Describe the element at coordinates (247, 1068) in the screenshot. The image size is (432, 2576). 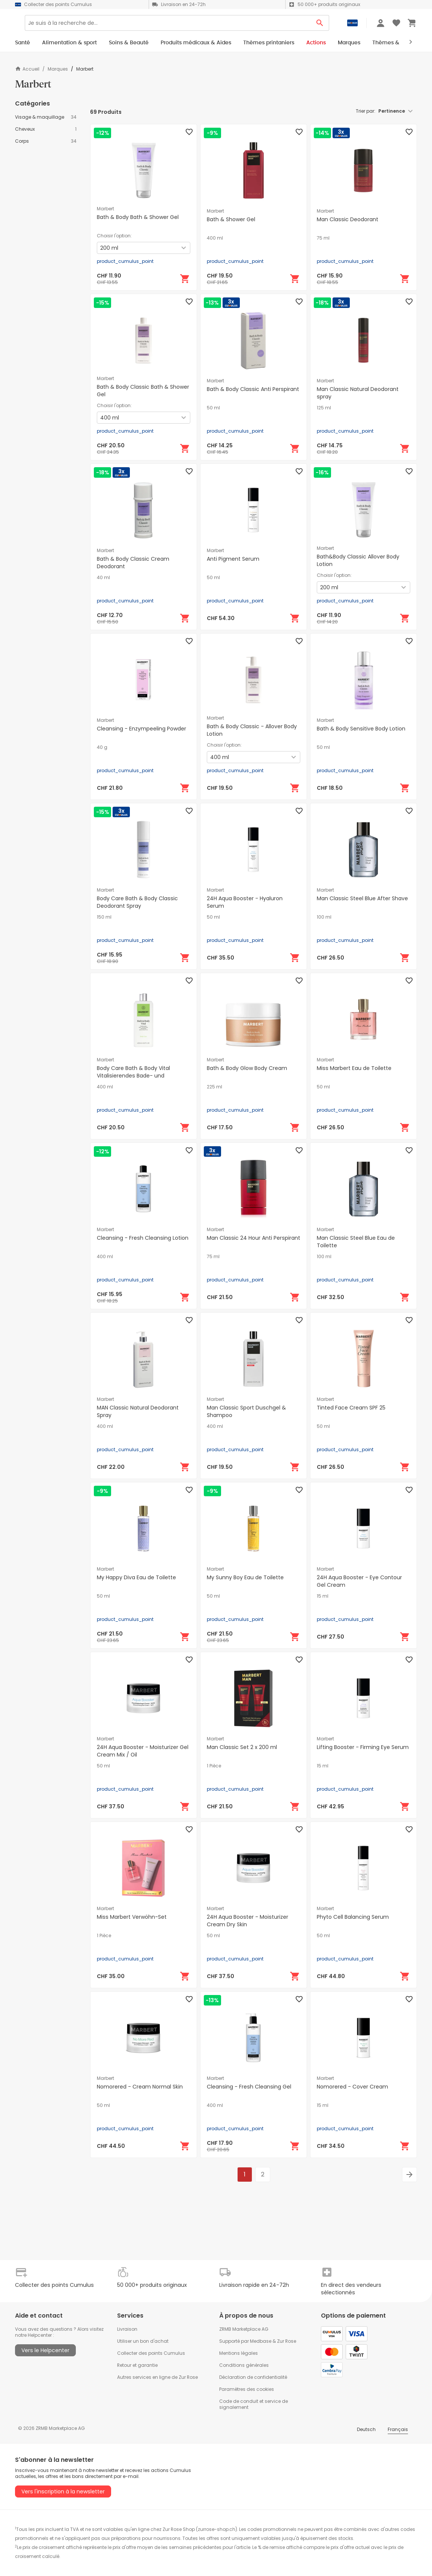
I see `Bath & Body Glow Body Cream` at that location.